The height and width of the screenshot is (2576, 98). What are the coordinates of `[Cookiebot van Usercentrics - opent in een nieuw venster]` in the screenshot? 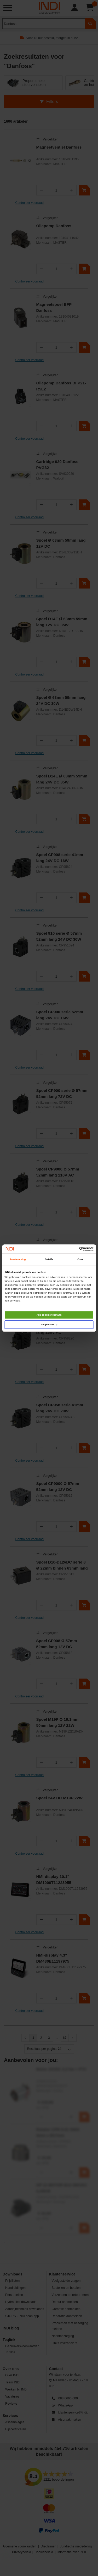 It's located at (71, 1249).